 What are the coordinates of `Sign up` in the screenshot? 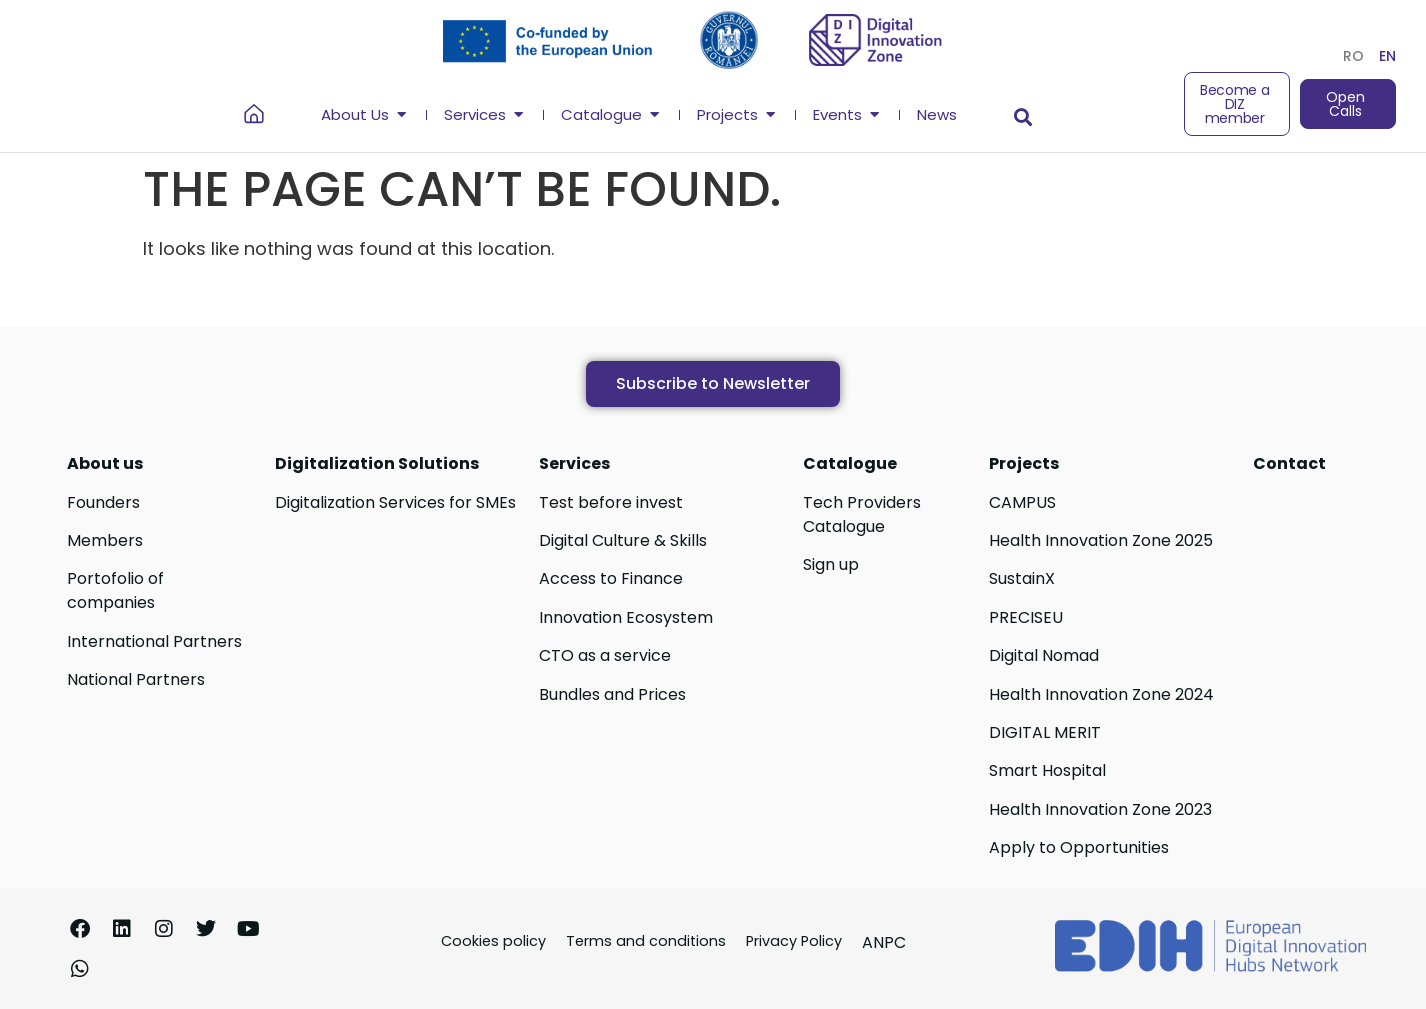 It's located at (831, 564).